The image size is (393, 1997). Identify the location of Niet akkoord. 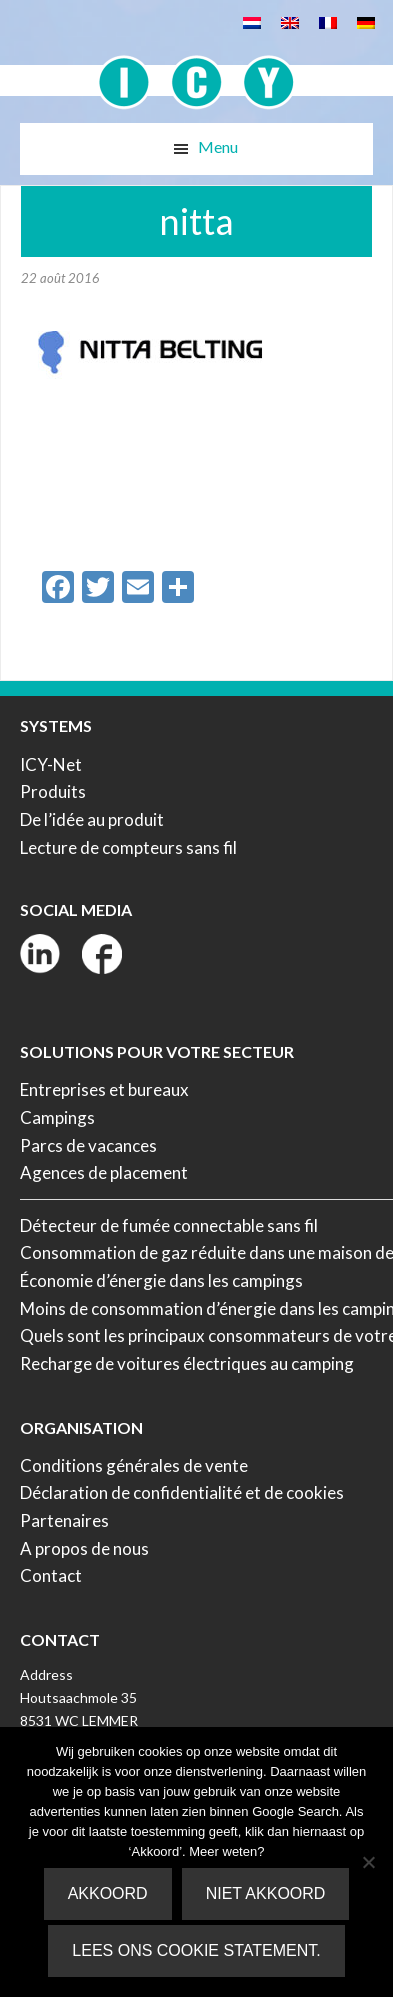
(266, 1893).